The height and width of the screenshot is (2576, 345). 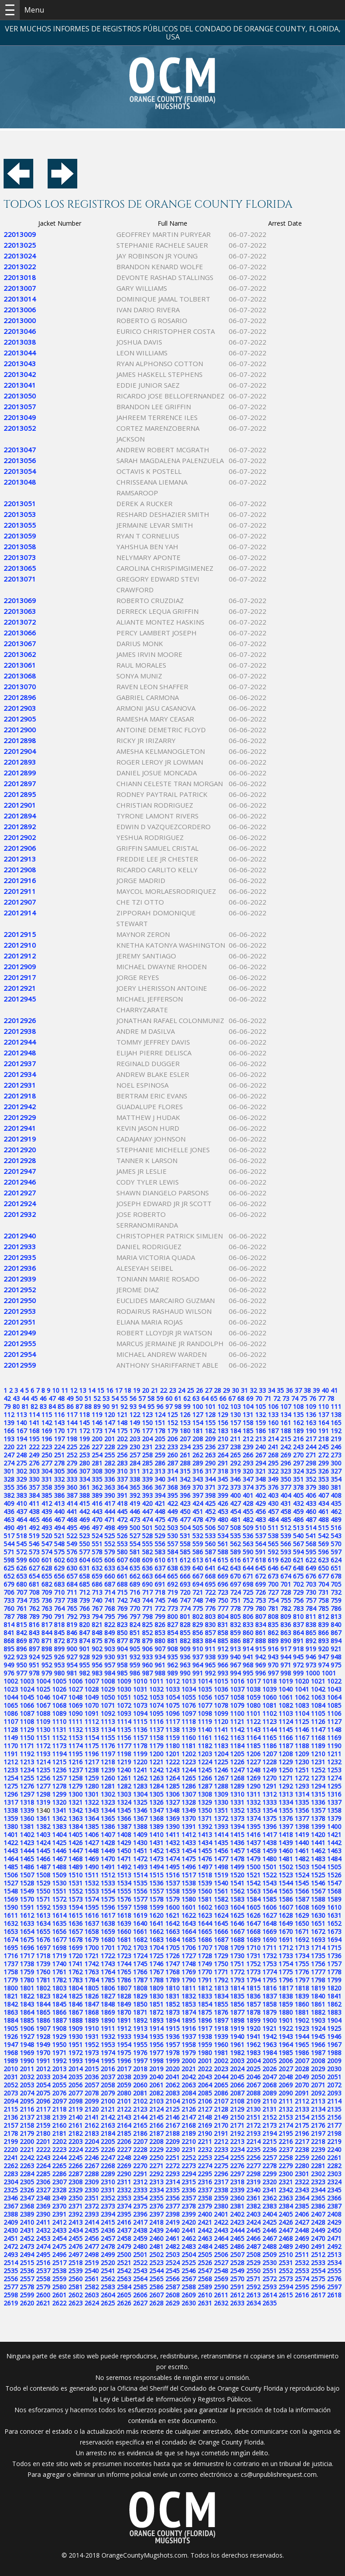 I want to click on 2615, so click(x=286, y=2295).